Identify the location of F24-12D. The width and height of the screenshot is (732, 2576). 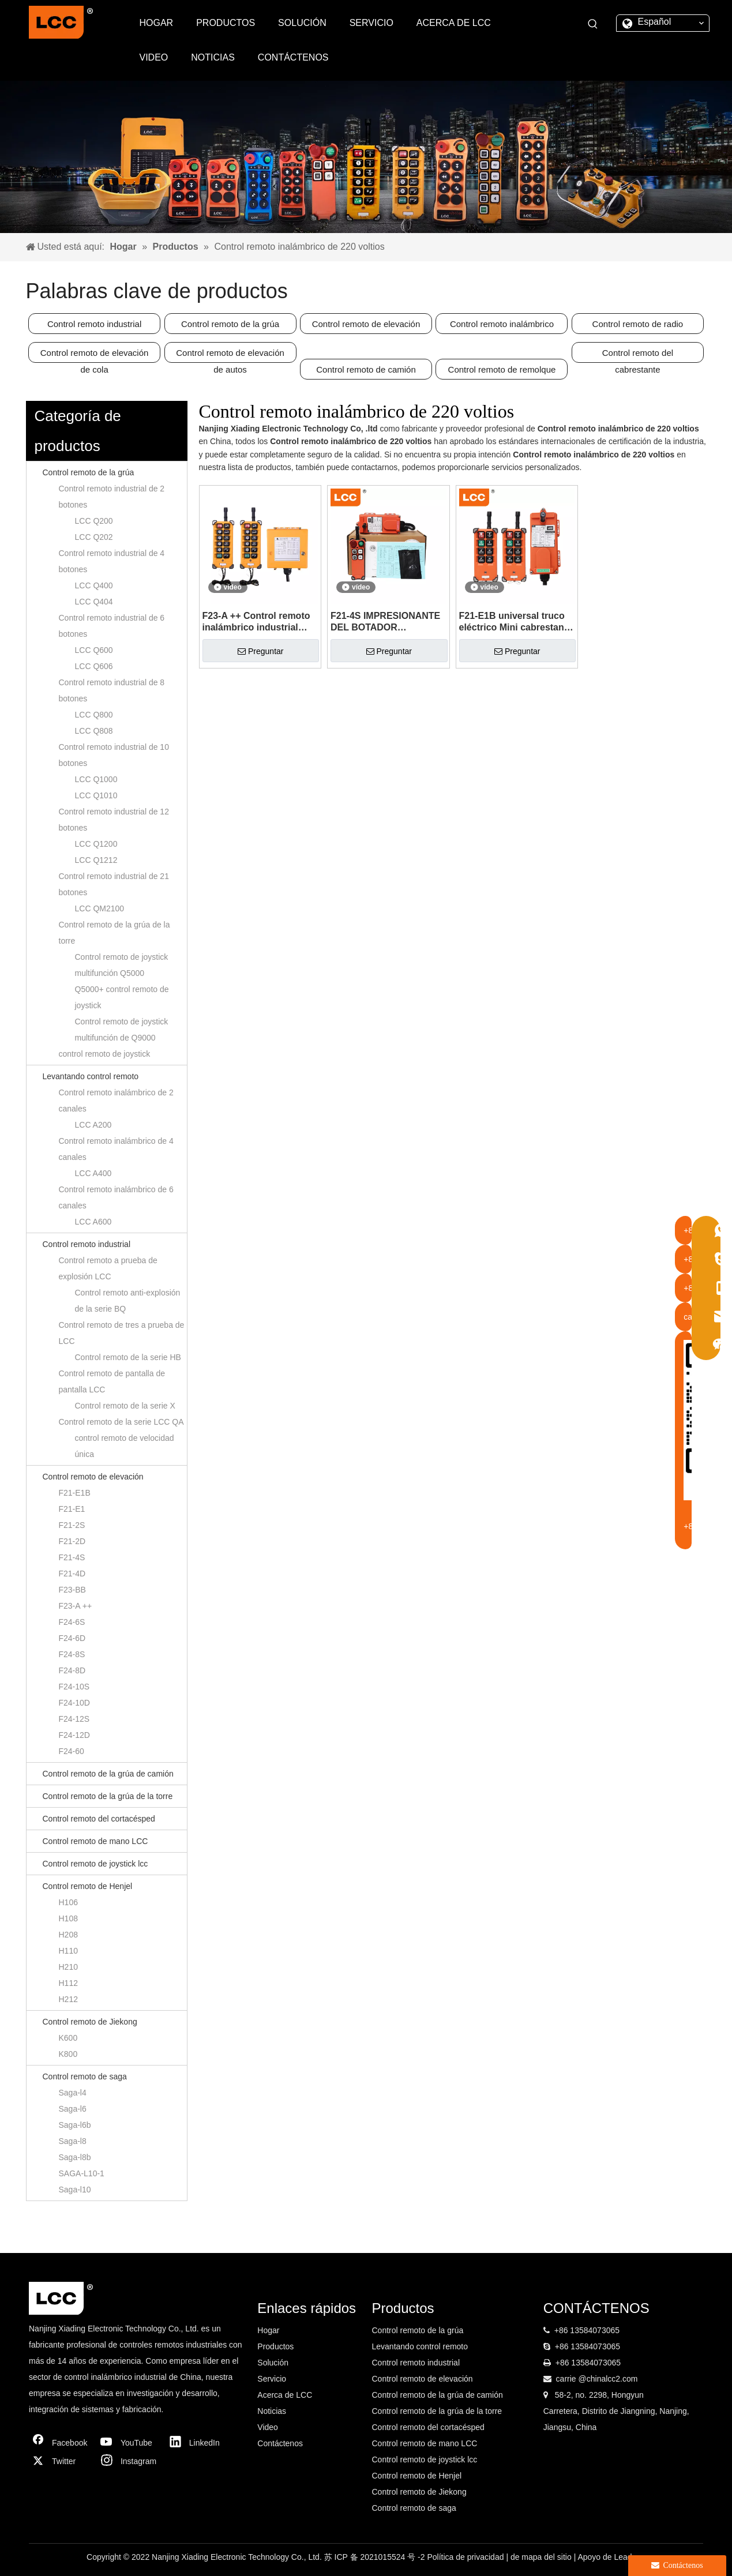
(74, 1735).